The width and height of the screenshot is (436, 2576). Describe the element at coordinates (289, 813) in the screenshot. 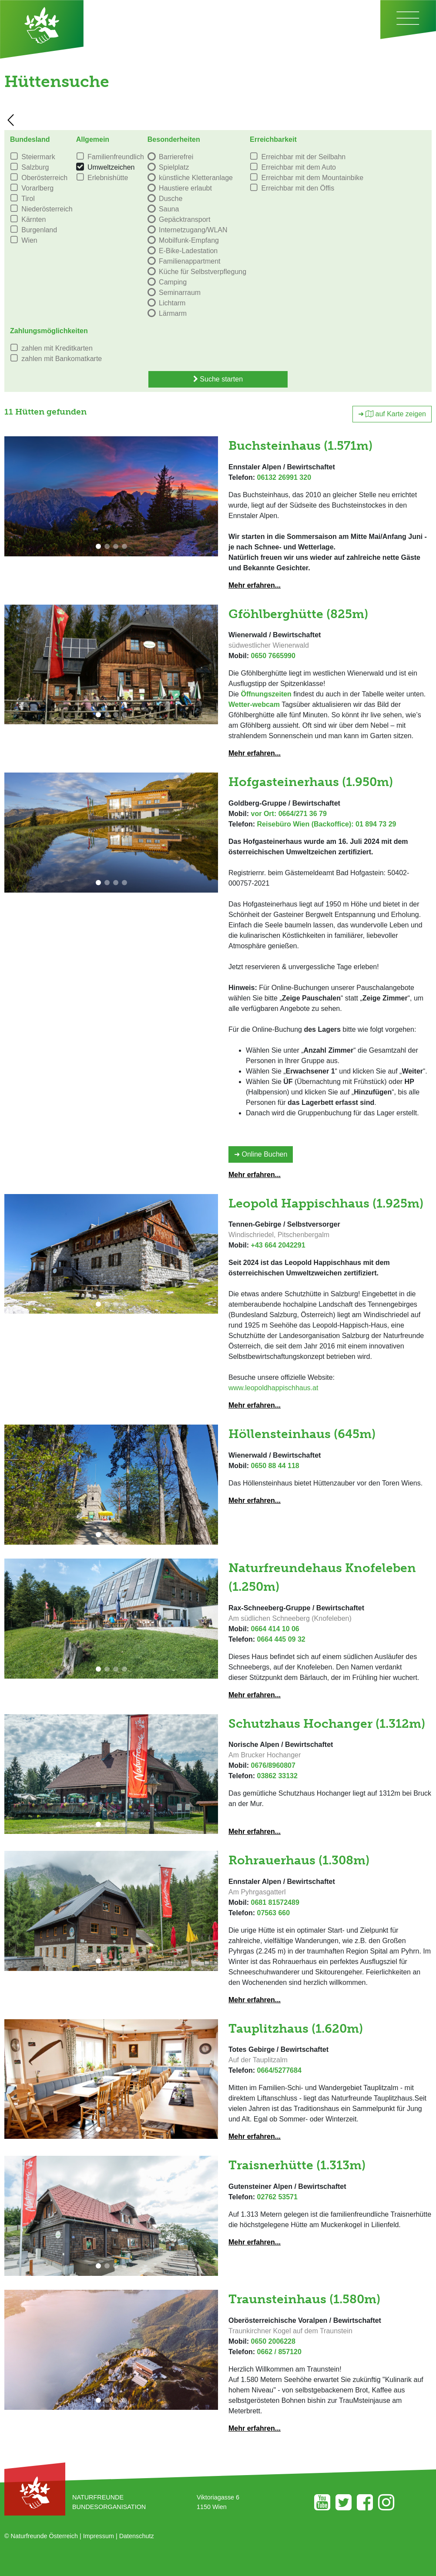

I see `vor Ort: 0664/271 36 79` at that location.